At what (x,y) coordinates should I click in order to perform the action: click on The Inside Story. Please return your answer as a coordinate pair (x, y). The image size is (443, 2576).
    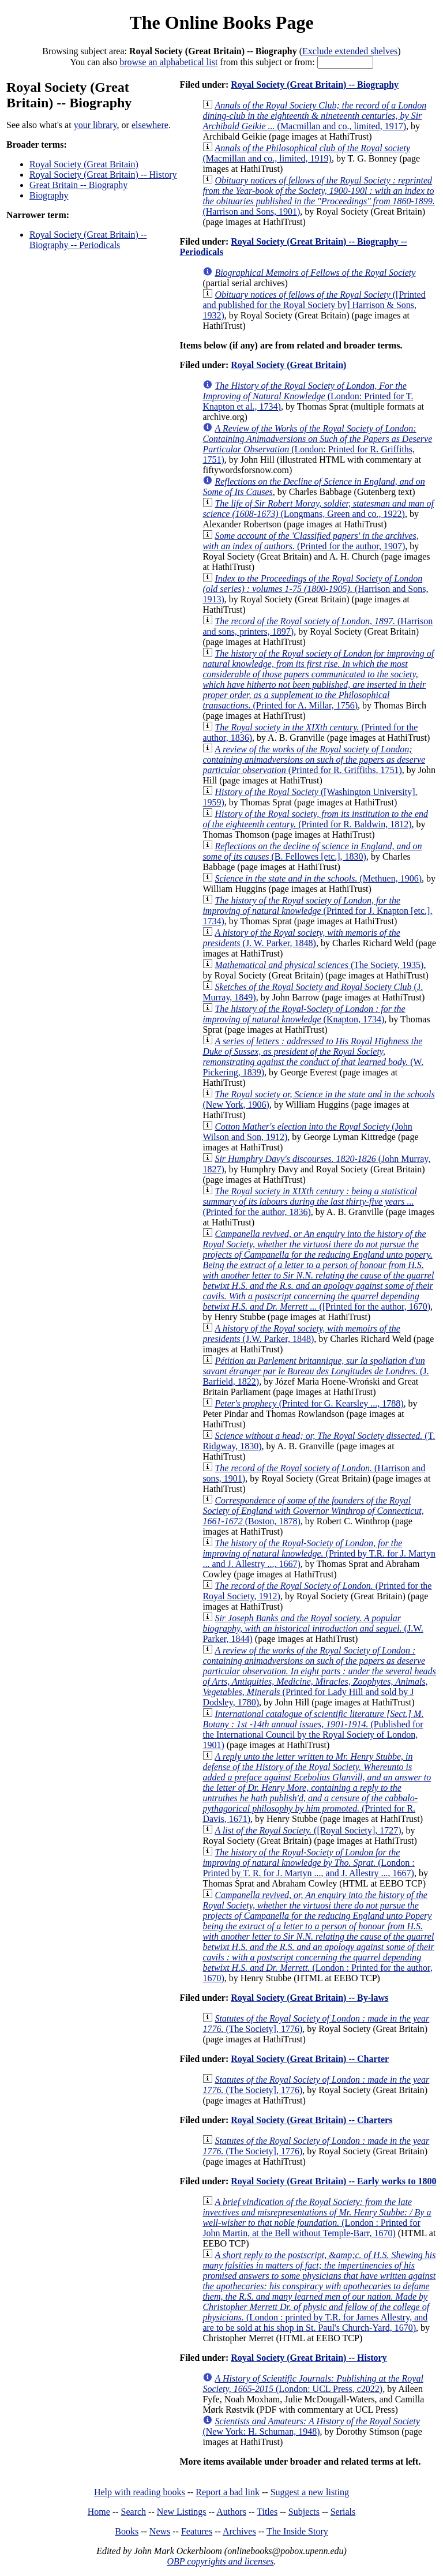
    Looking at the image, I should click on (297, 2531).